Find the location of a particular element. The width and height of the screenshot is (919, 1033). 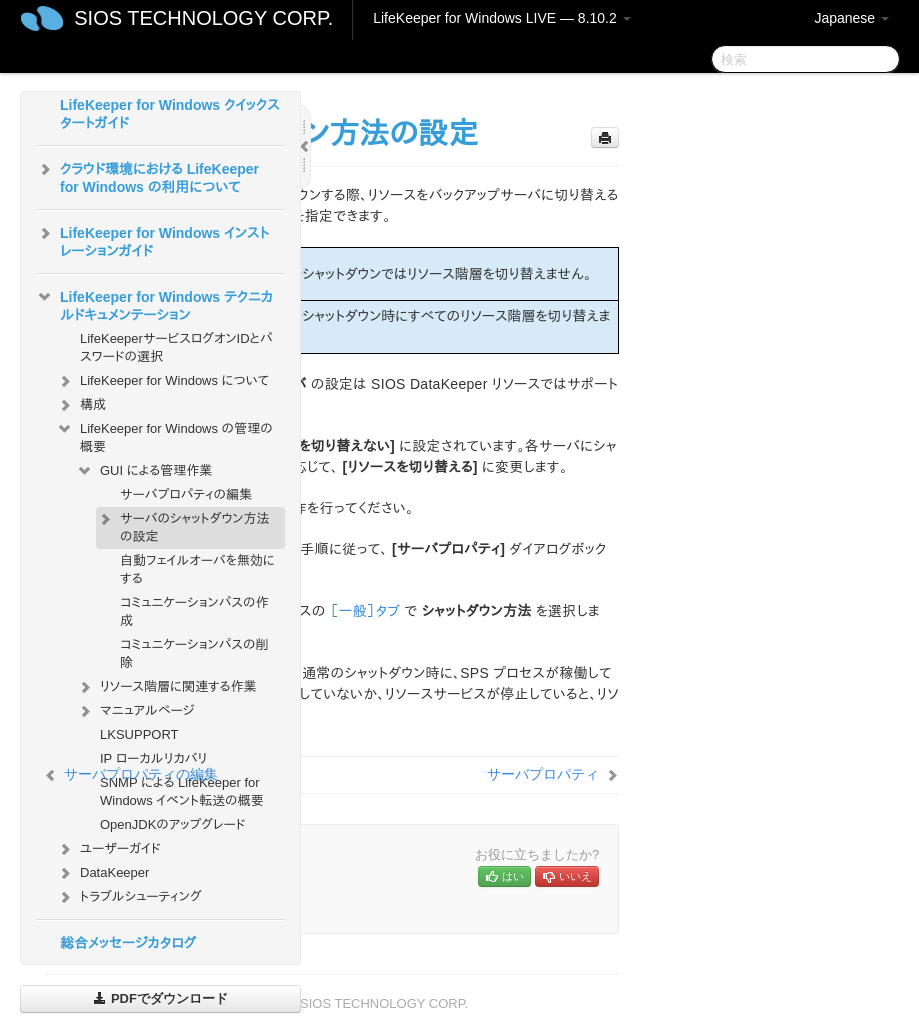

コミュニケーションパスの削除 is located at coordinates (194, 653).